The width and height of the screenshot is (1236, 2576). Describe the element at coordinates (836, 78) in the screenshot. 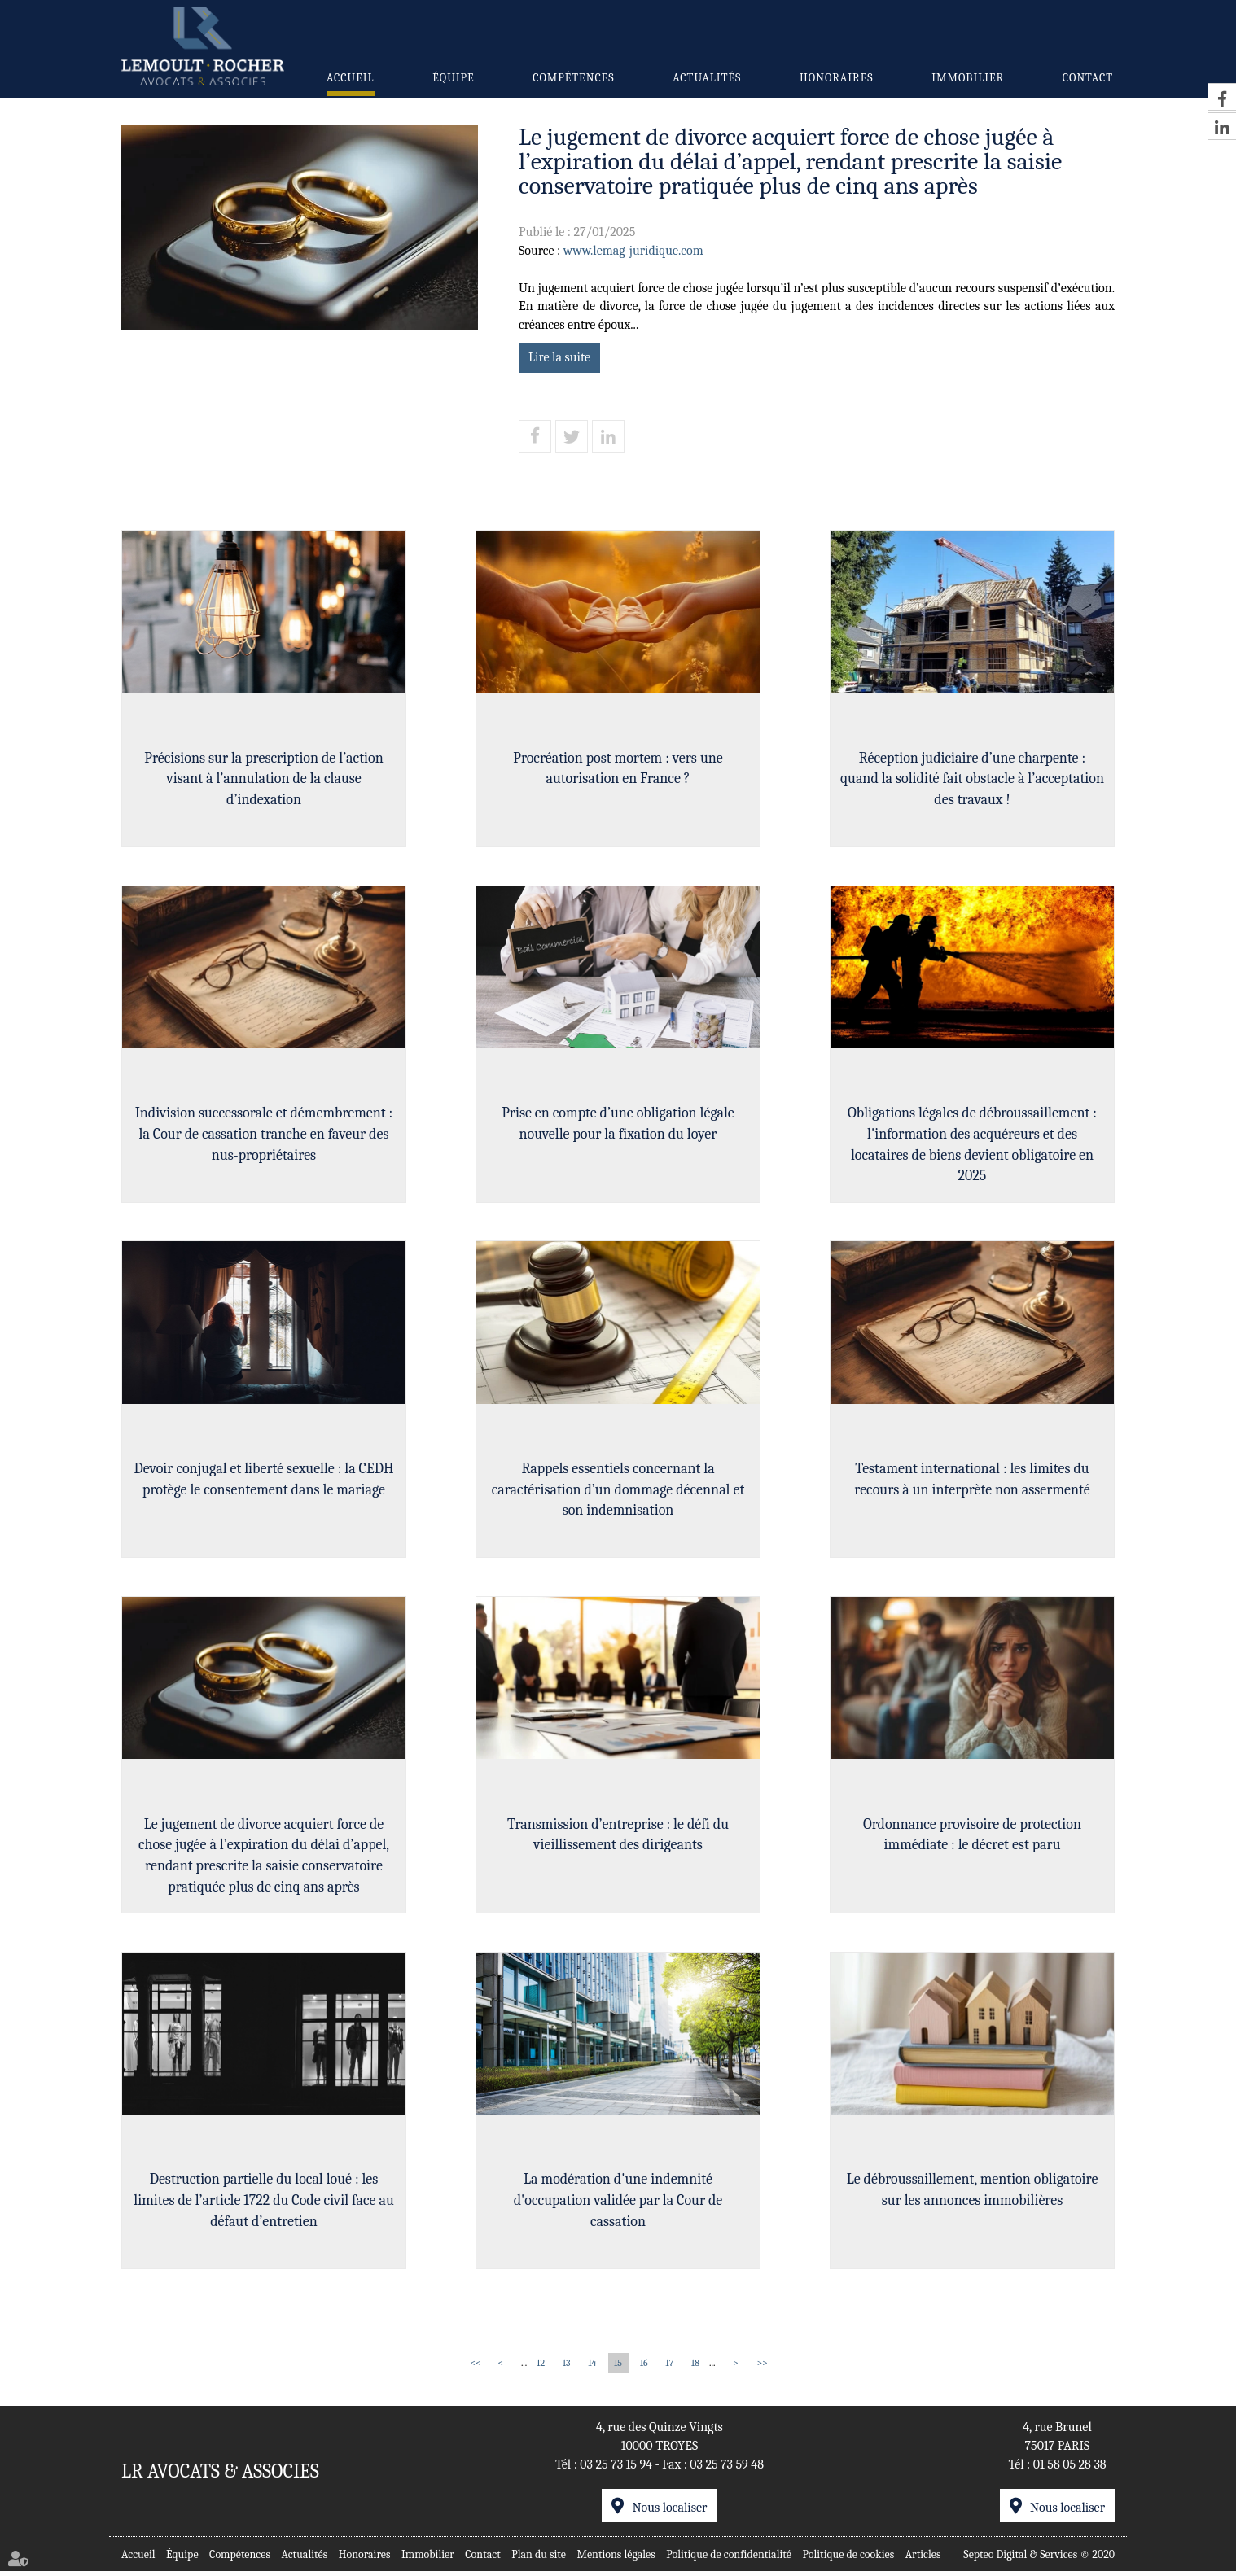

I see `Honoraires` at that location.